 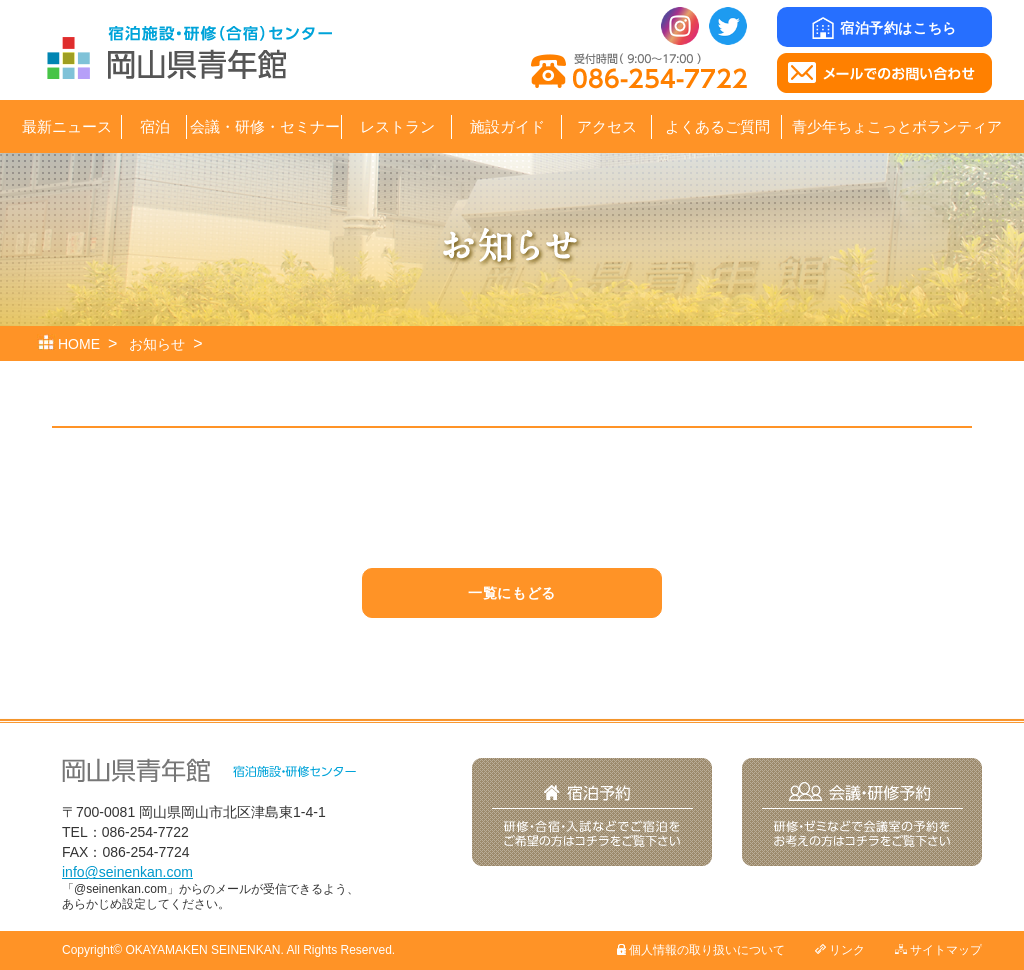 I want to click on 一覧にもどる, so click(x=511, y=593).